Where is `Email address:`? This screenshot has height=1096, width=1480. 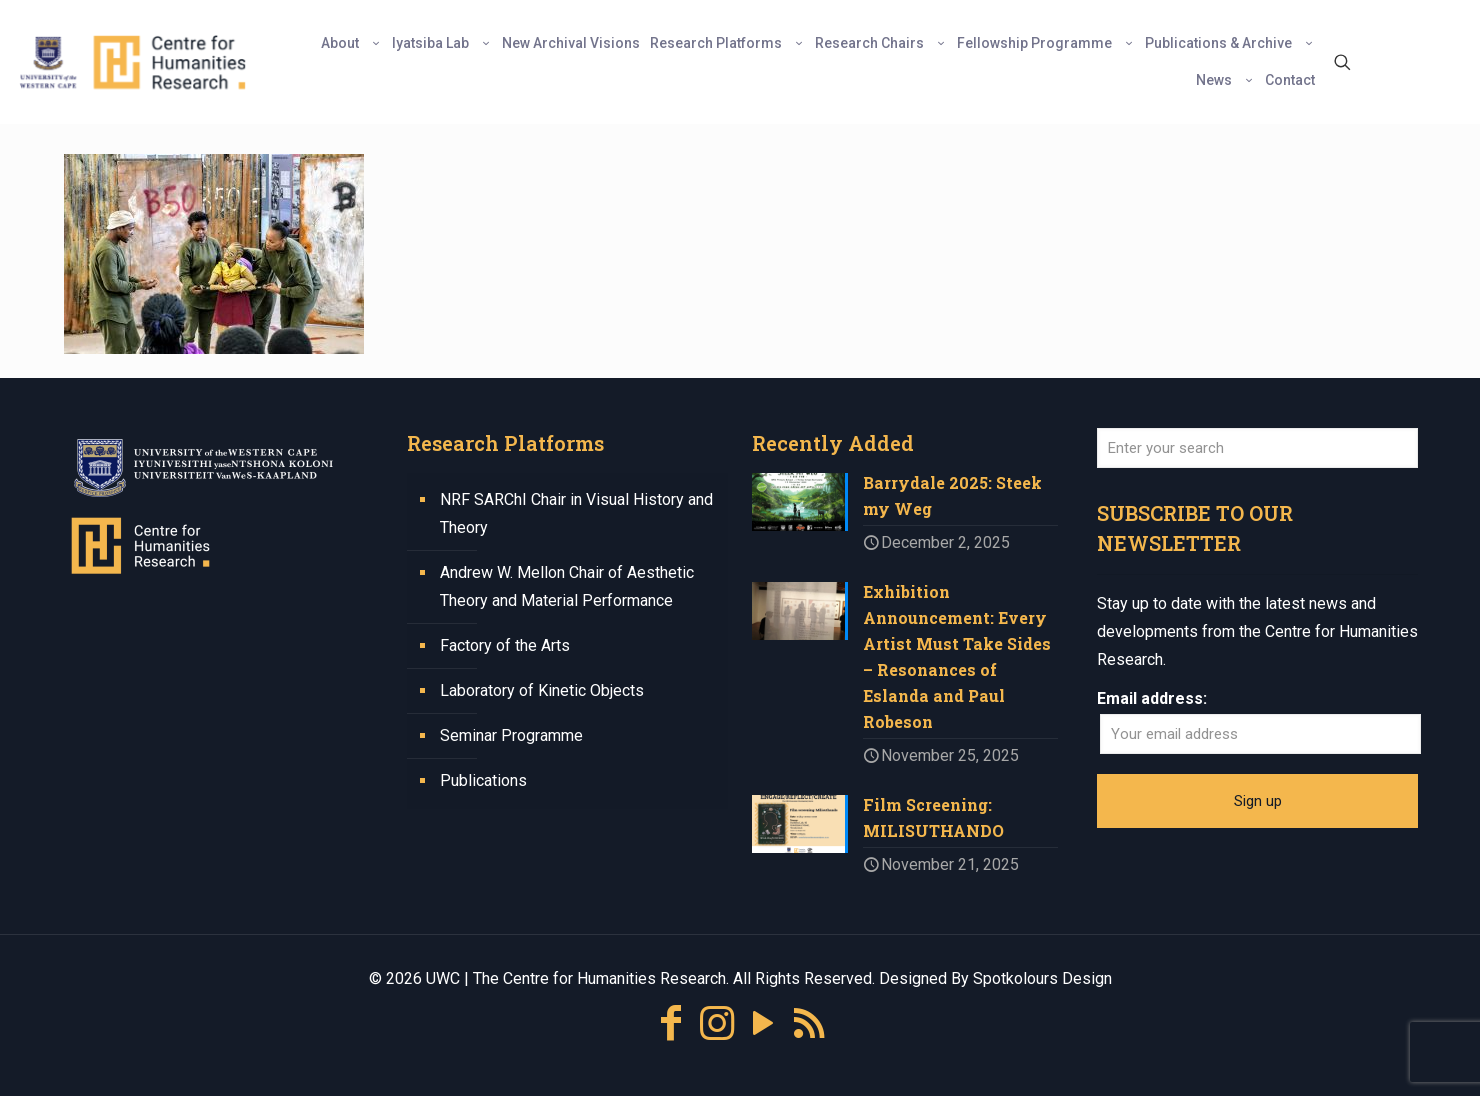
Email address: is located at coordinates (1152, 698).